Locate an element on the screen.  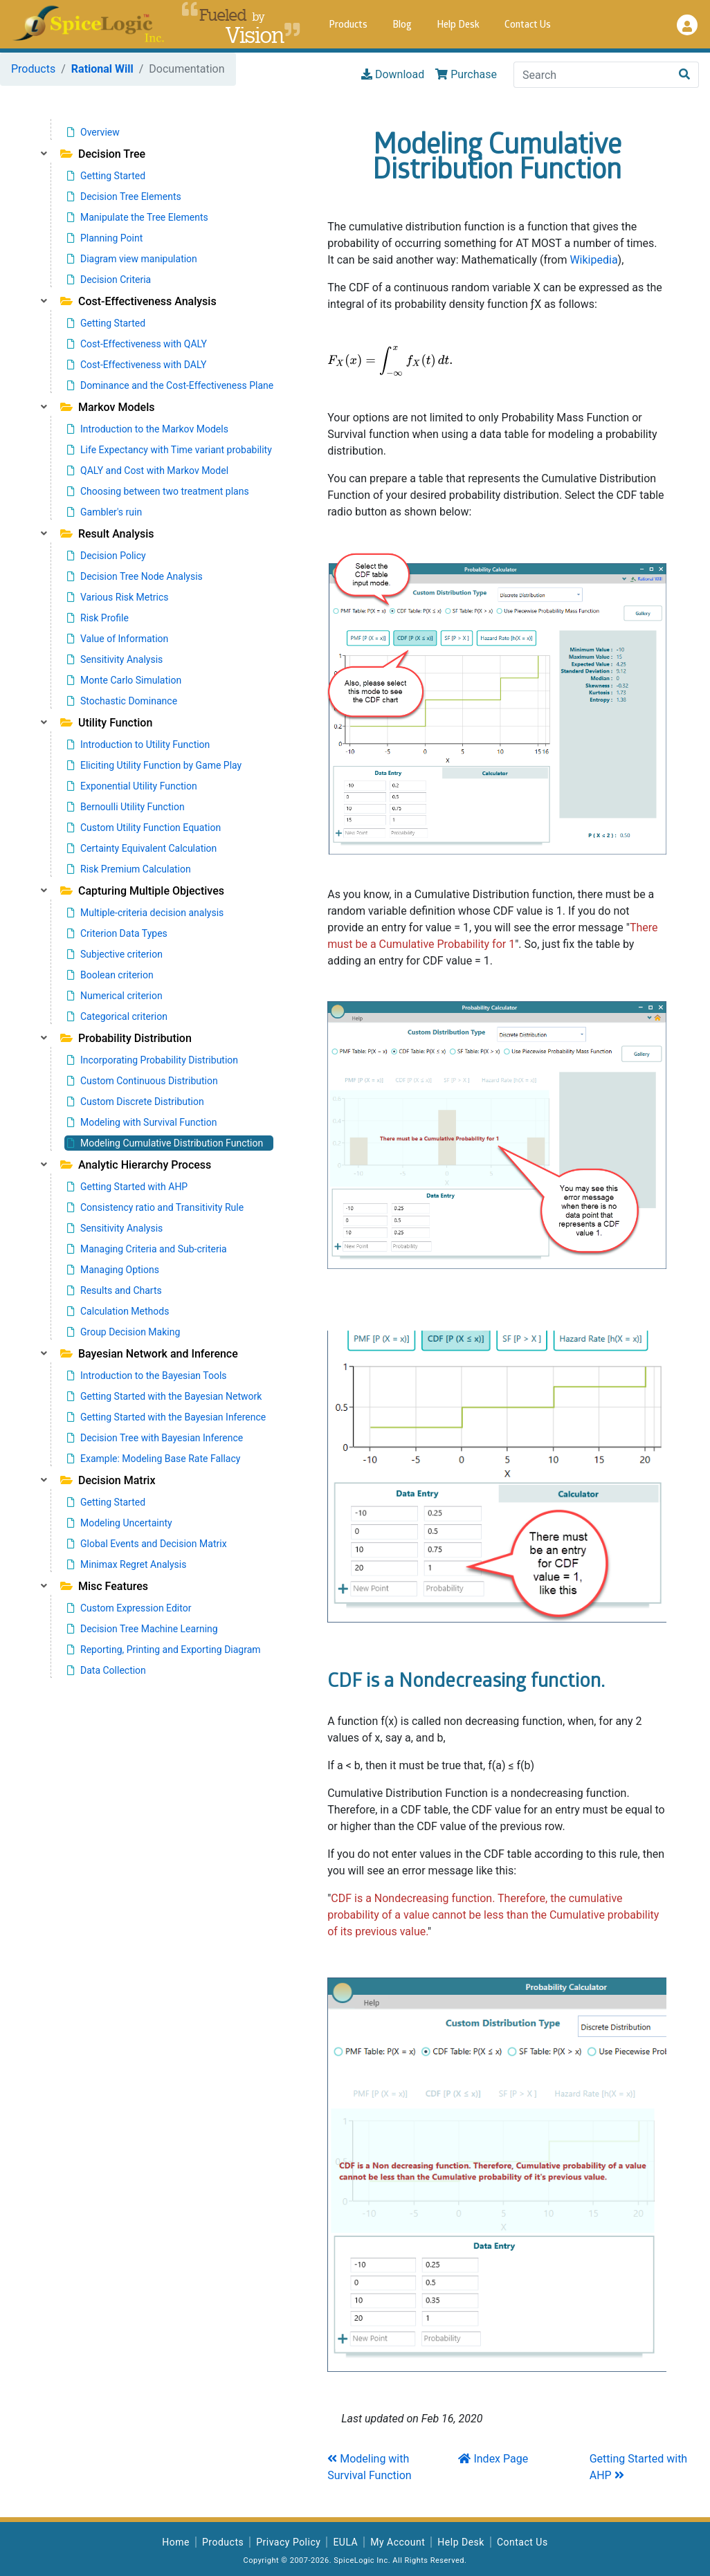
Purchase is located at coordinates (466, 74).